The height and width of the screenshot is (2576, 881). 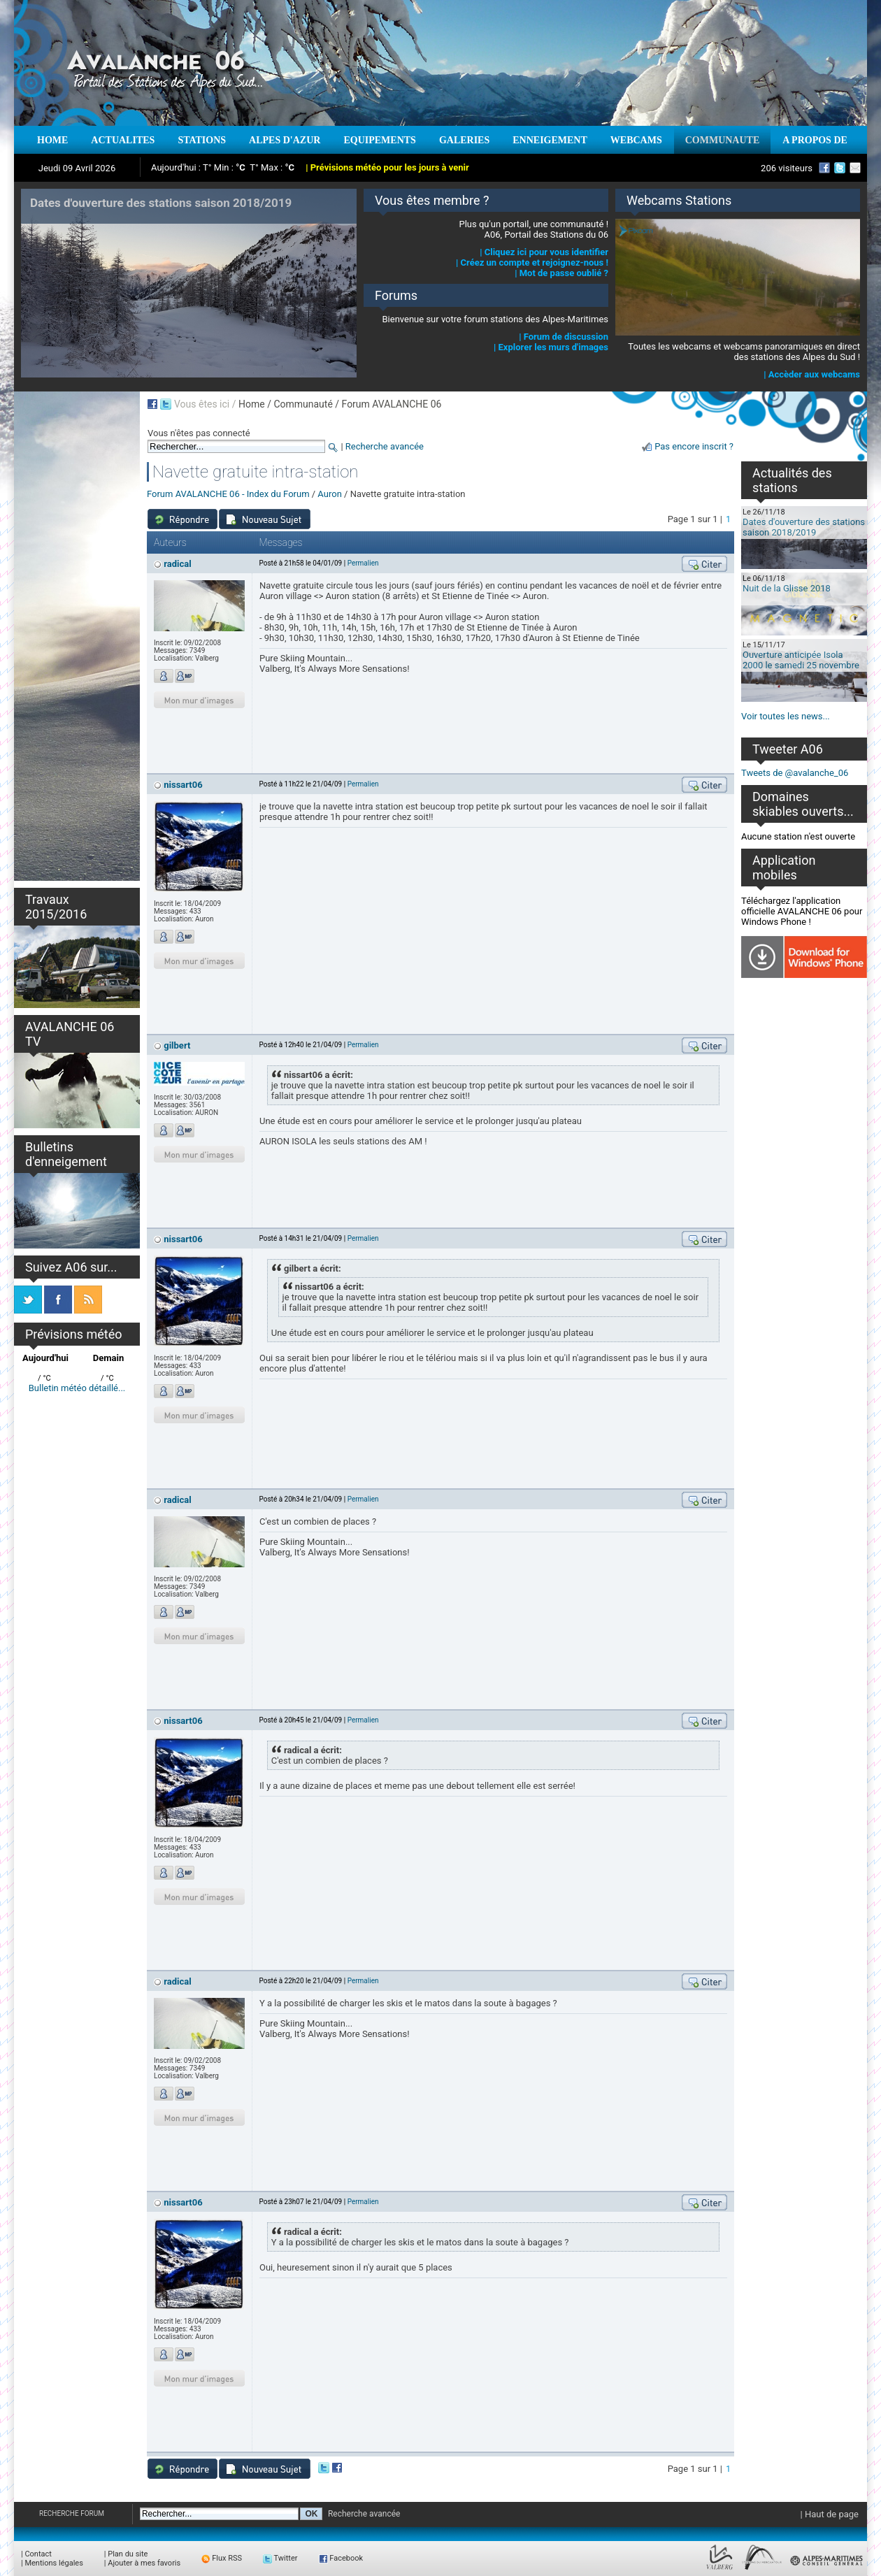 I want to click on radical, so click(x=177, y=564).